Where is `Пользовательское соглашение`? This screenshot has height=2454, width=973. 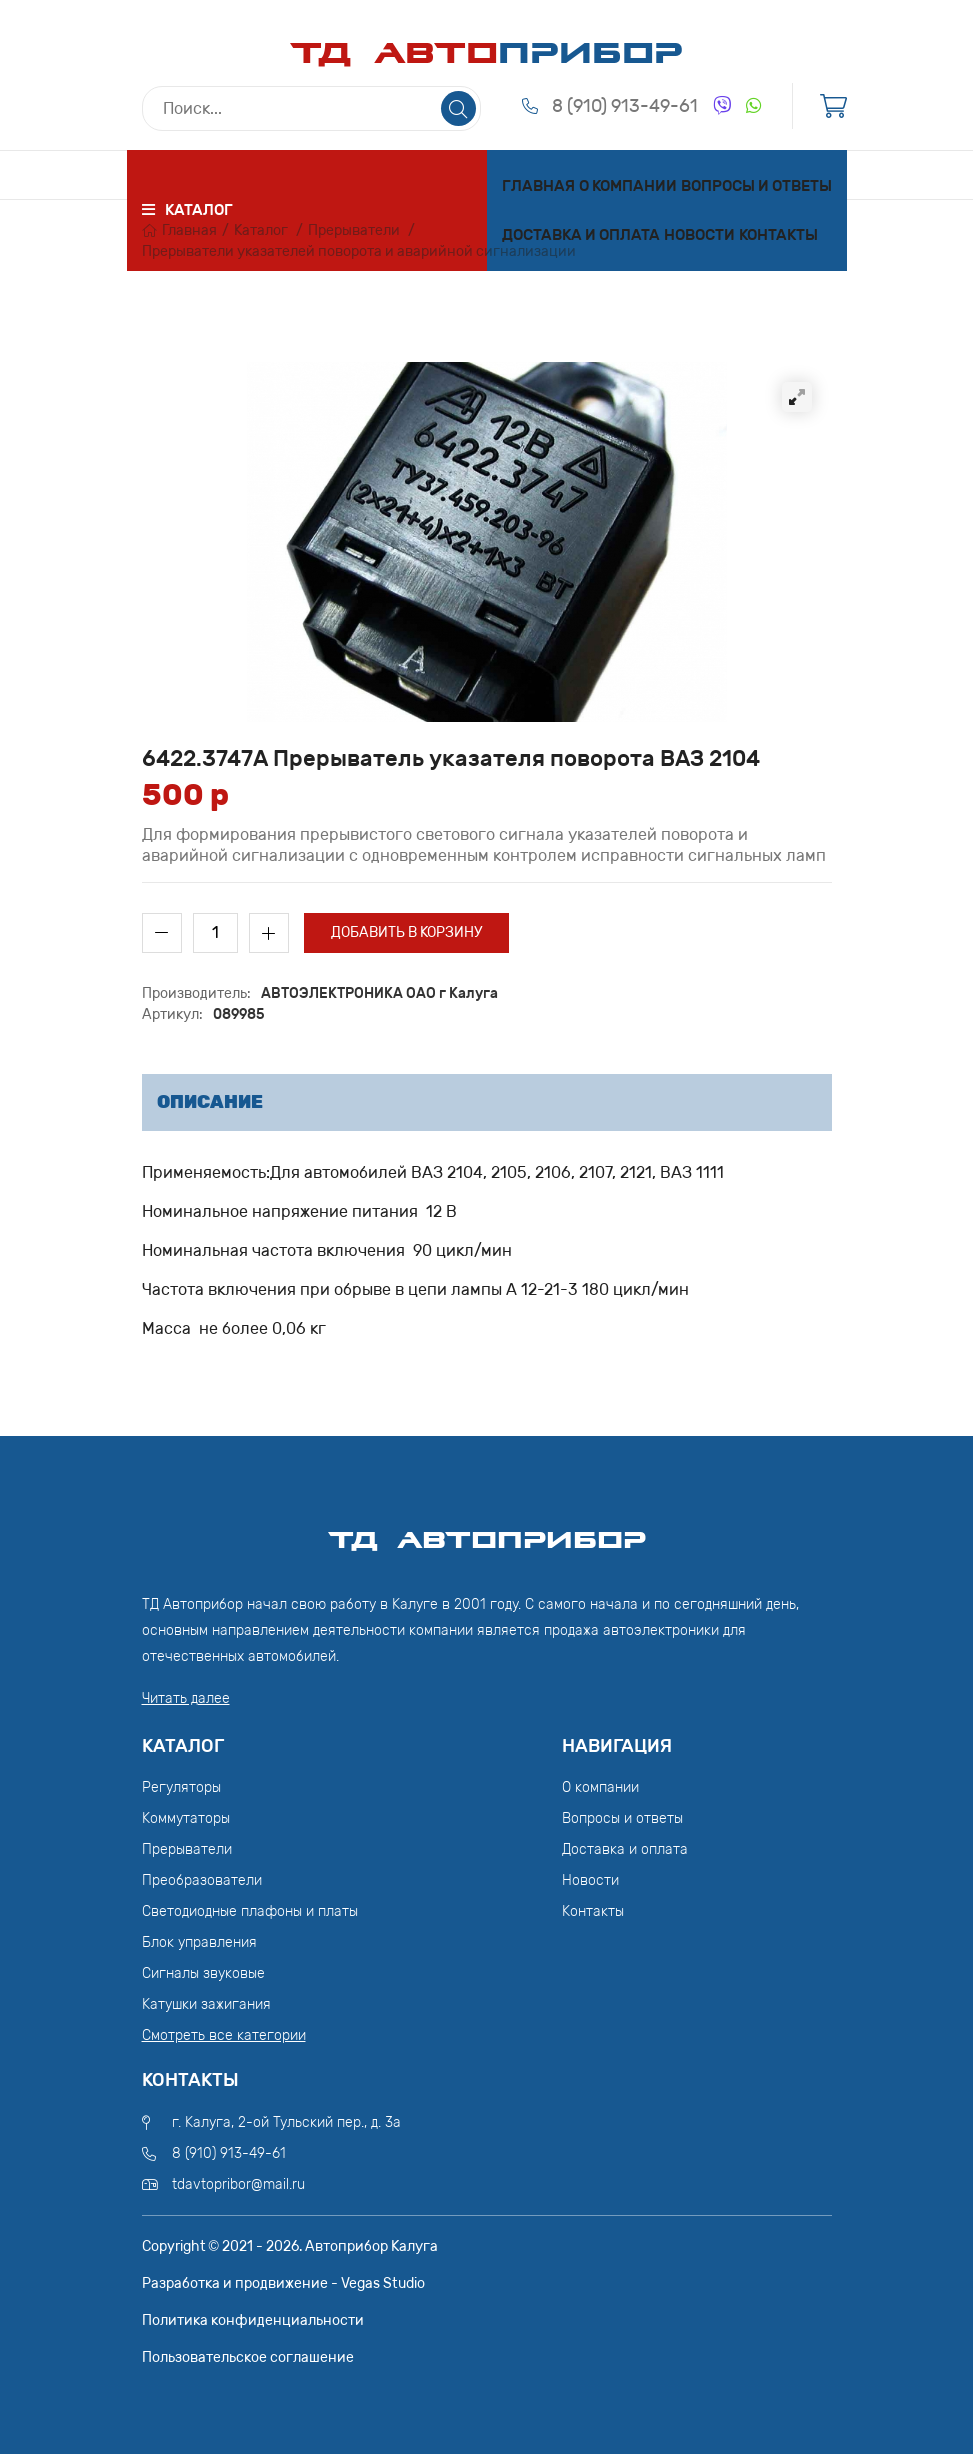
Пользовательское соглашение is located at coordinates (248, 2357).